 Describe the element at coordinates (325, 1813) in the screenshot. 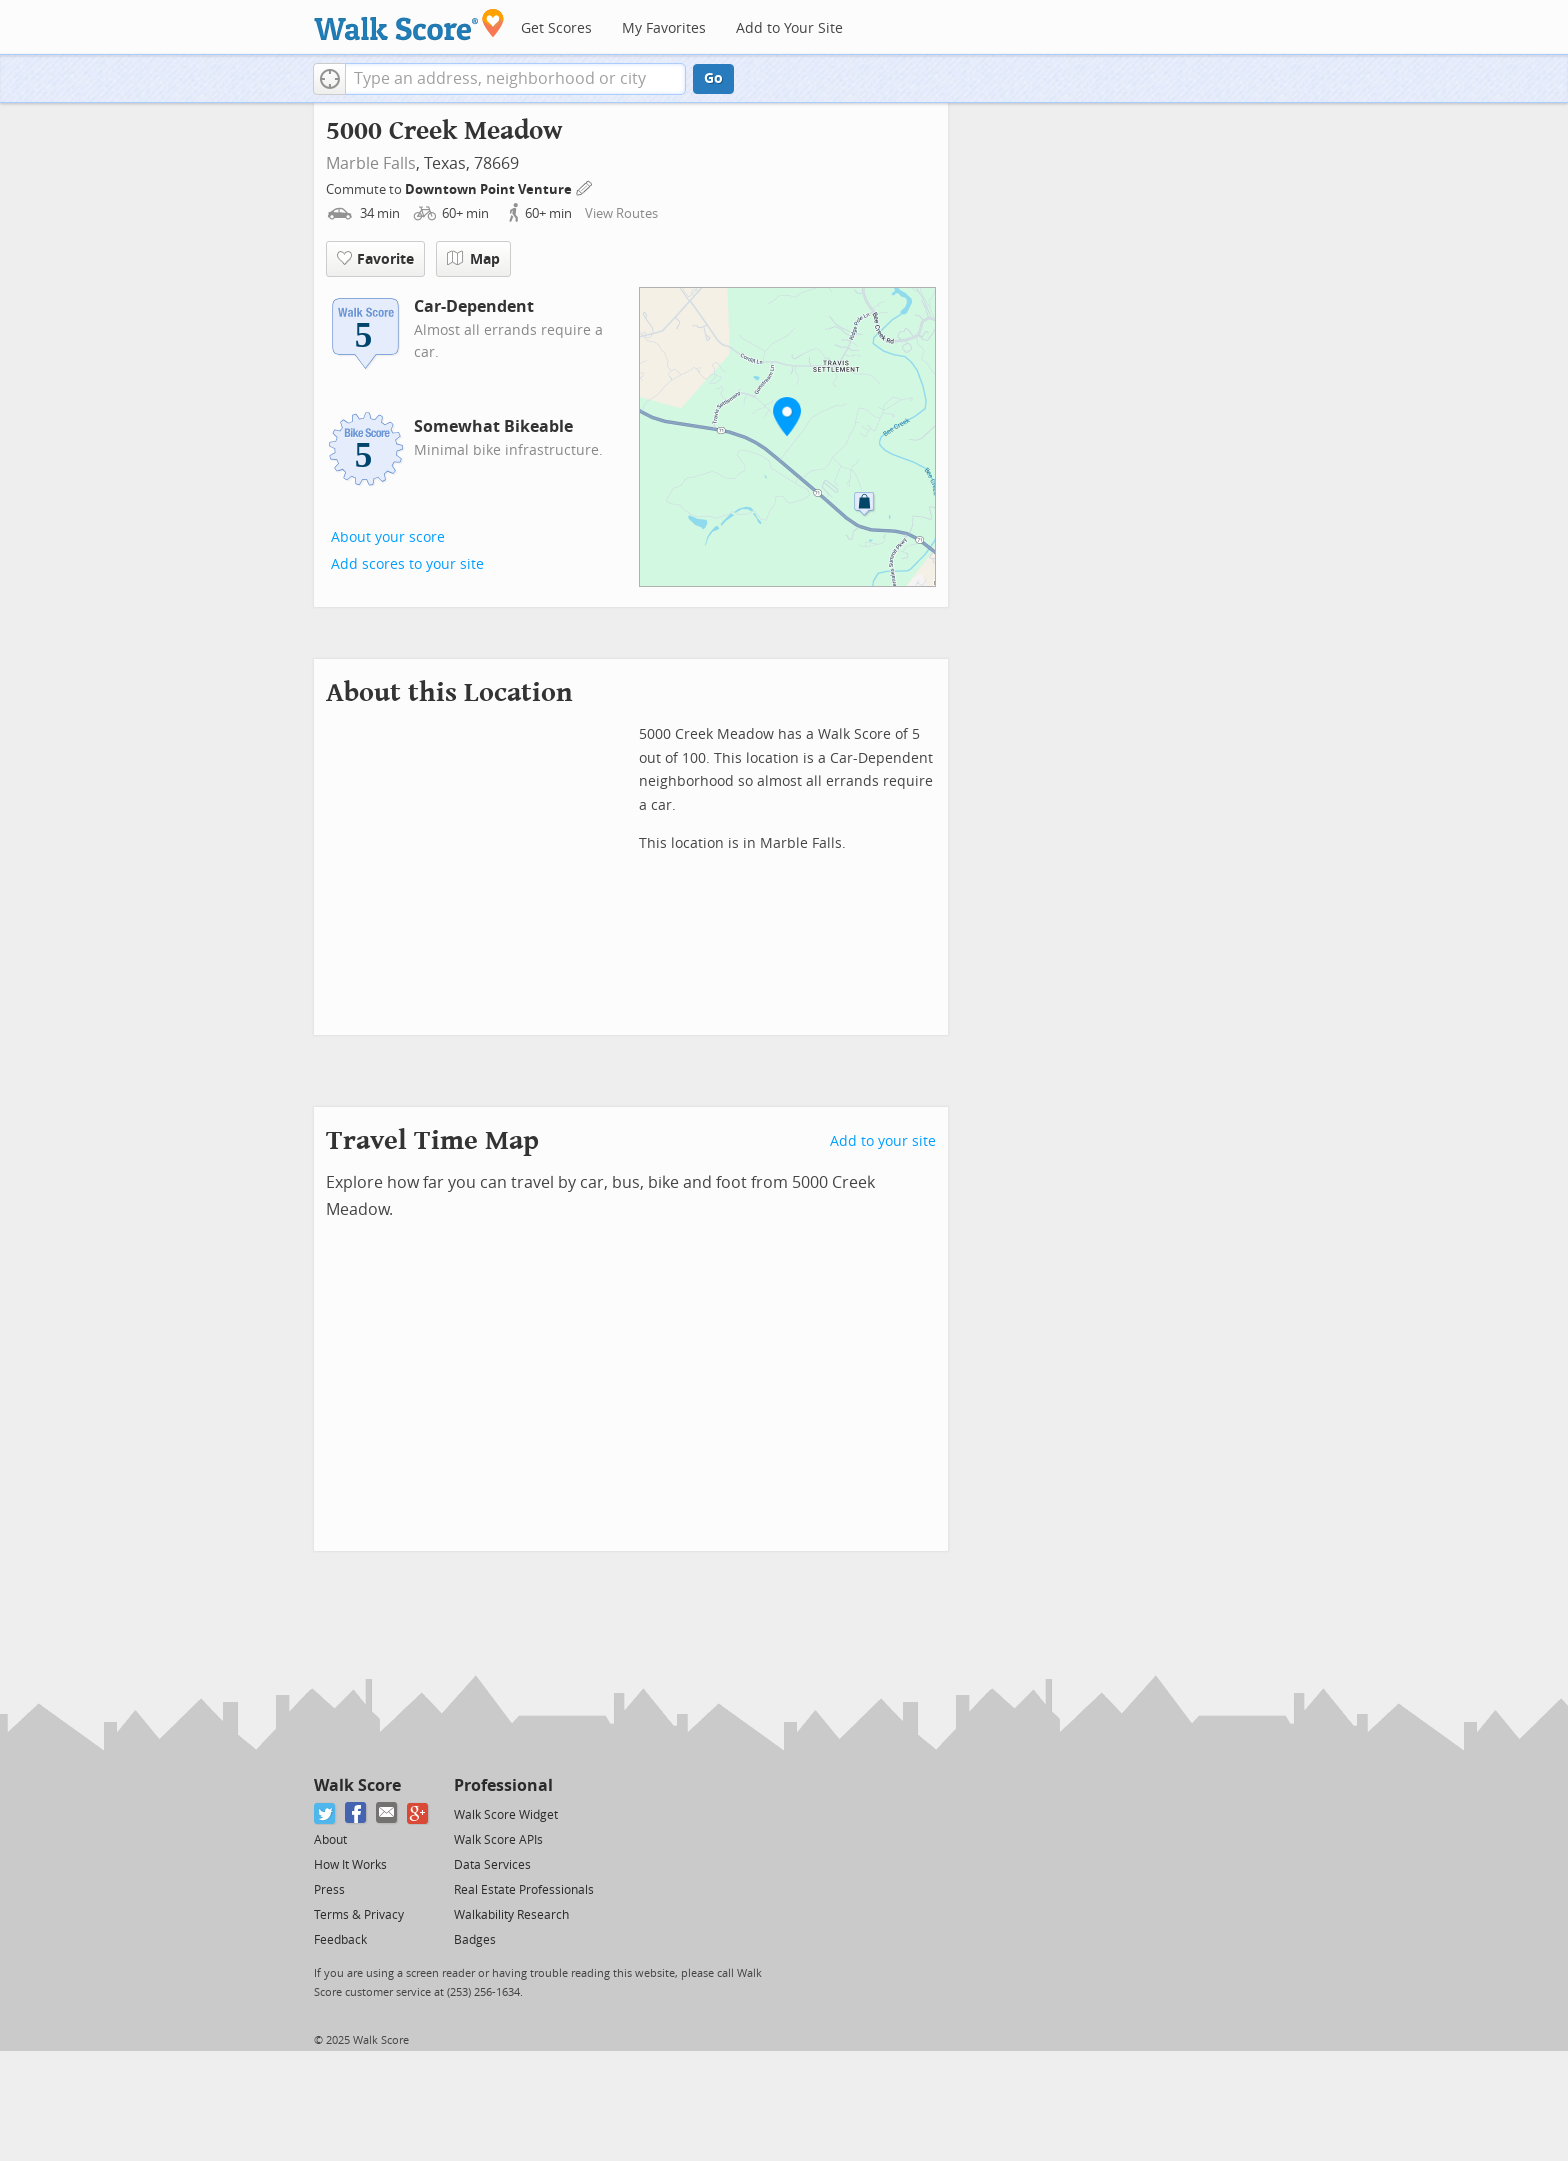

I see `[Twitter]` at that location.